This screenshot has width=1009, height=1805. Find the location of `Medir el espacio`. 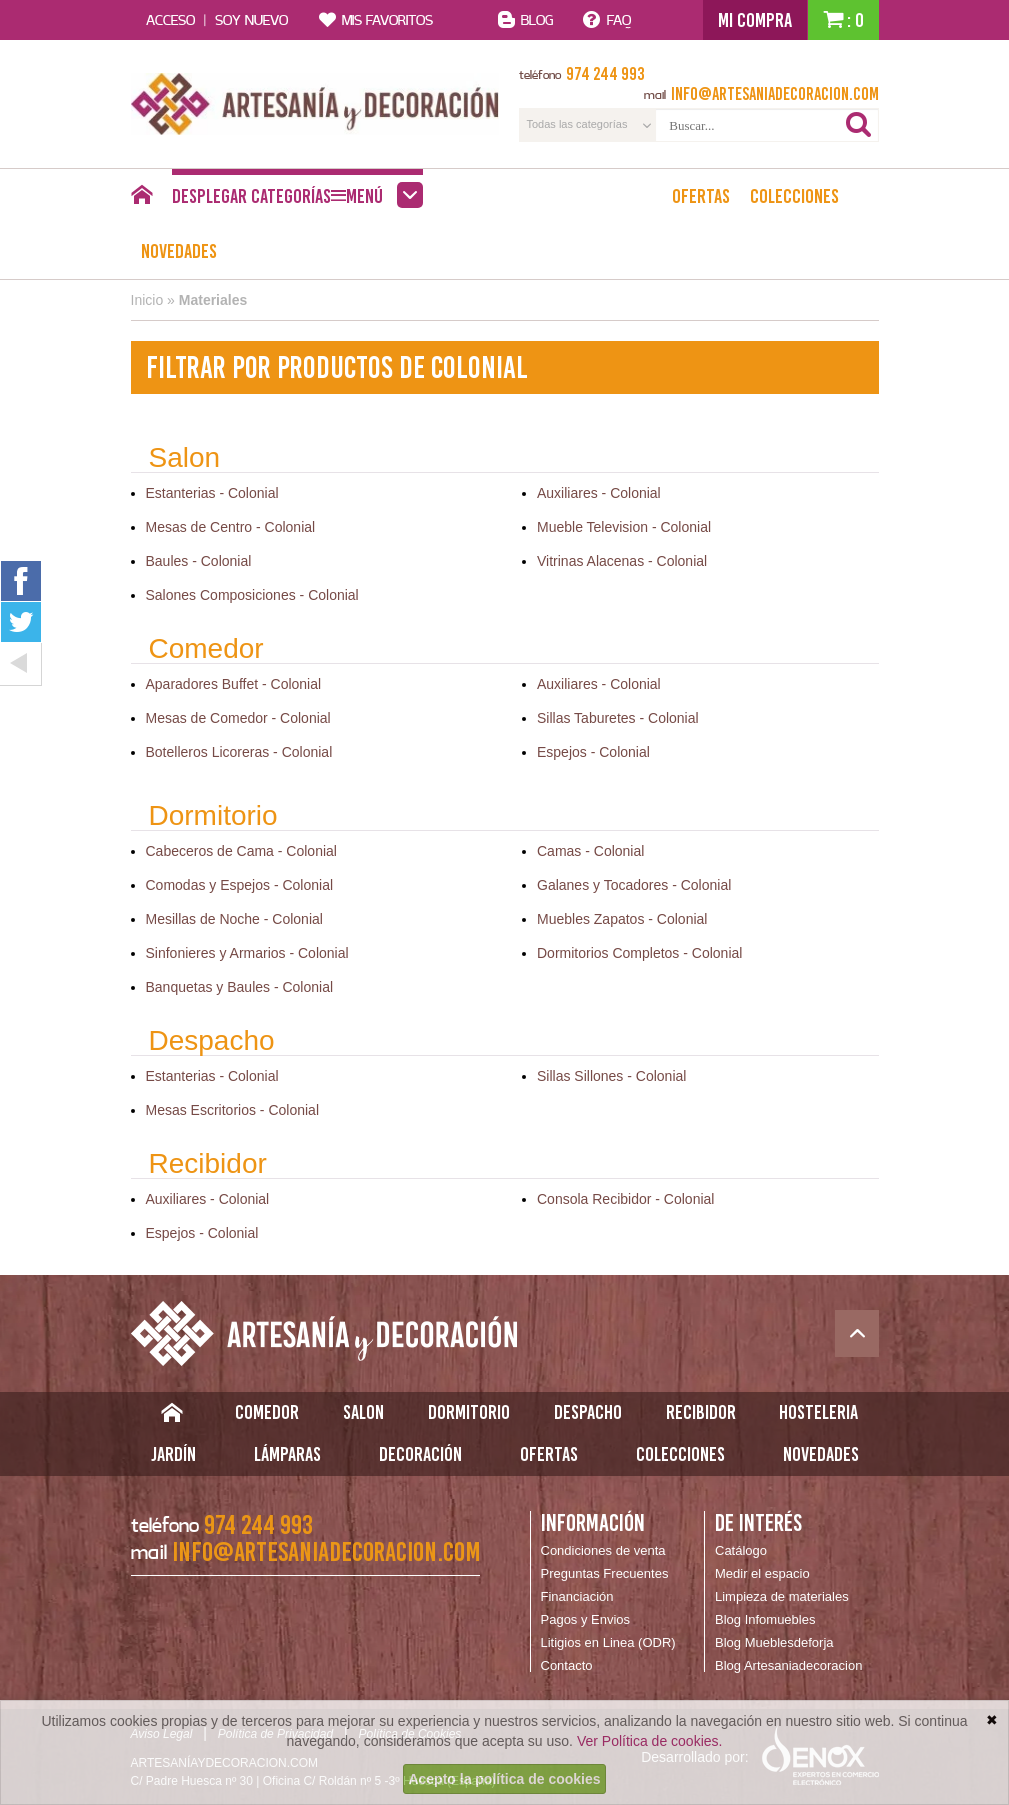

Medir el espacio is located at coordinates (762, 1573).